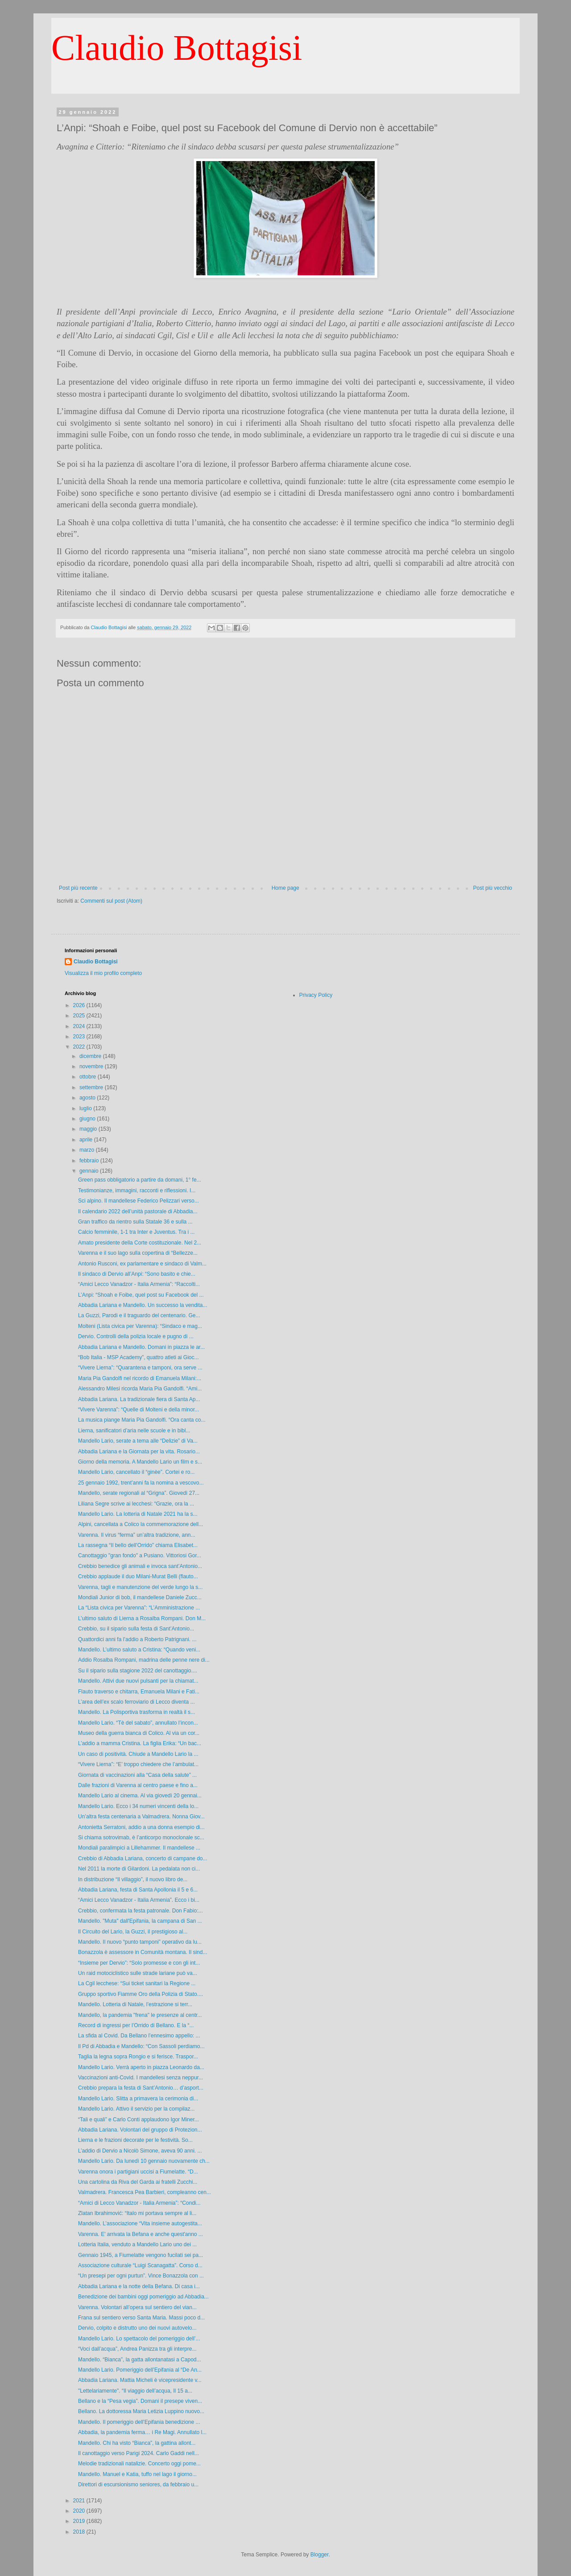  Describe the element at coordinates (140, 1587) in the screenshot. I see `Varenna, tagli e manutenzione del verde lungo la s...` at that location.